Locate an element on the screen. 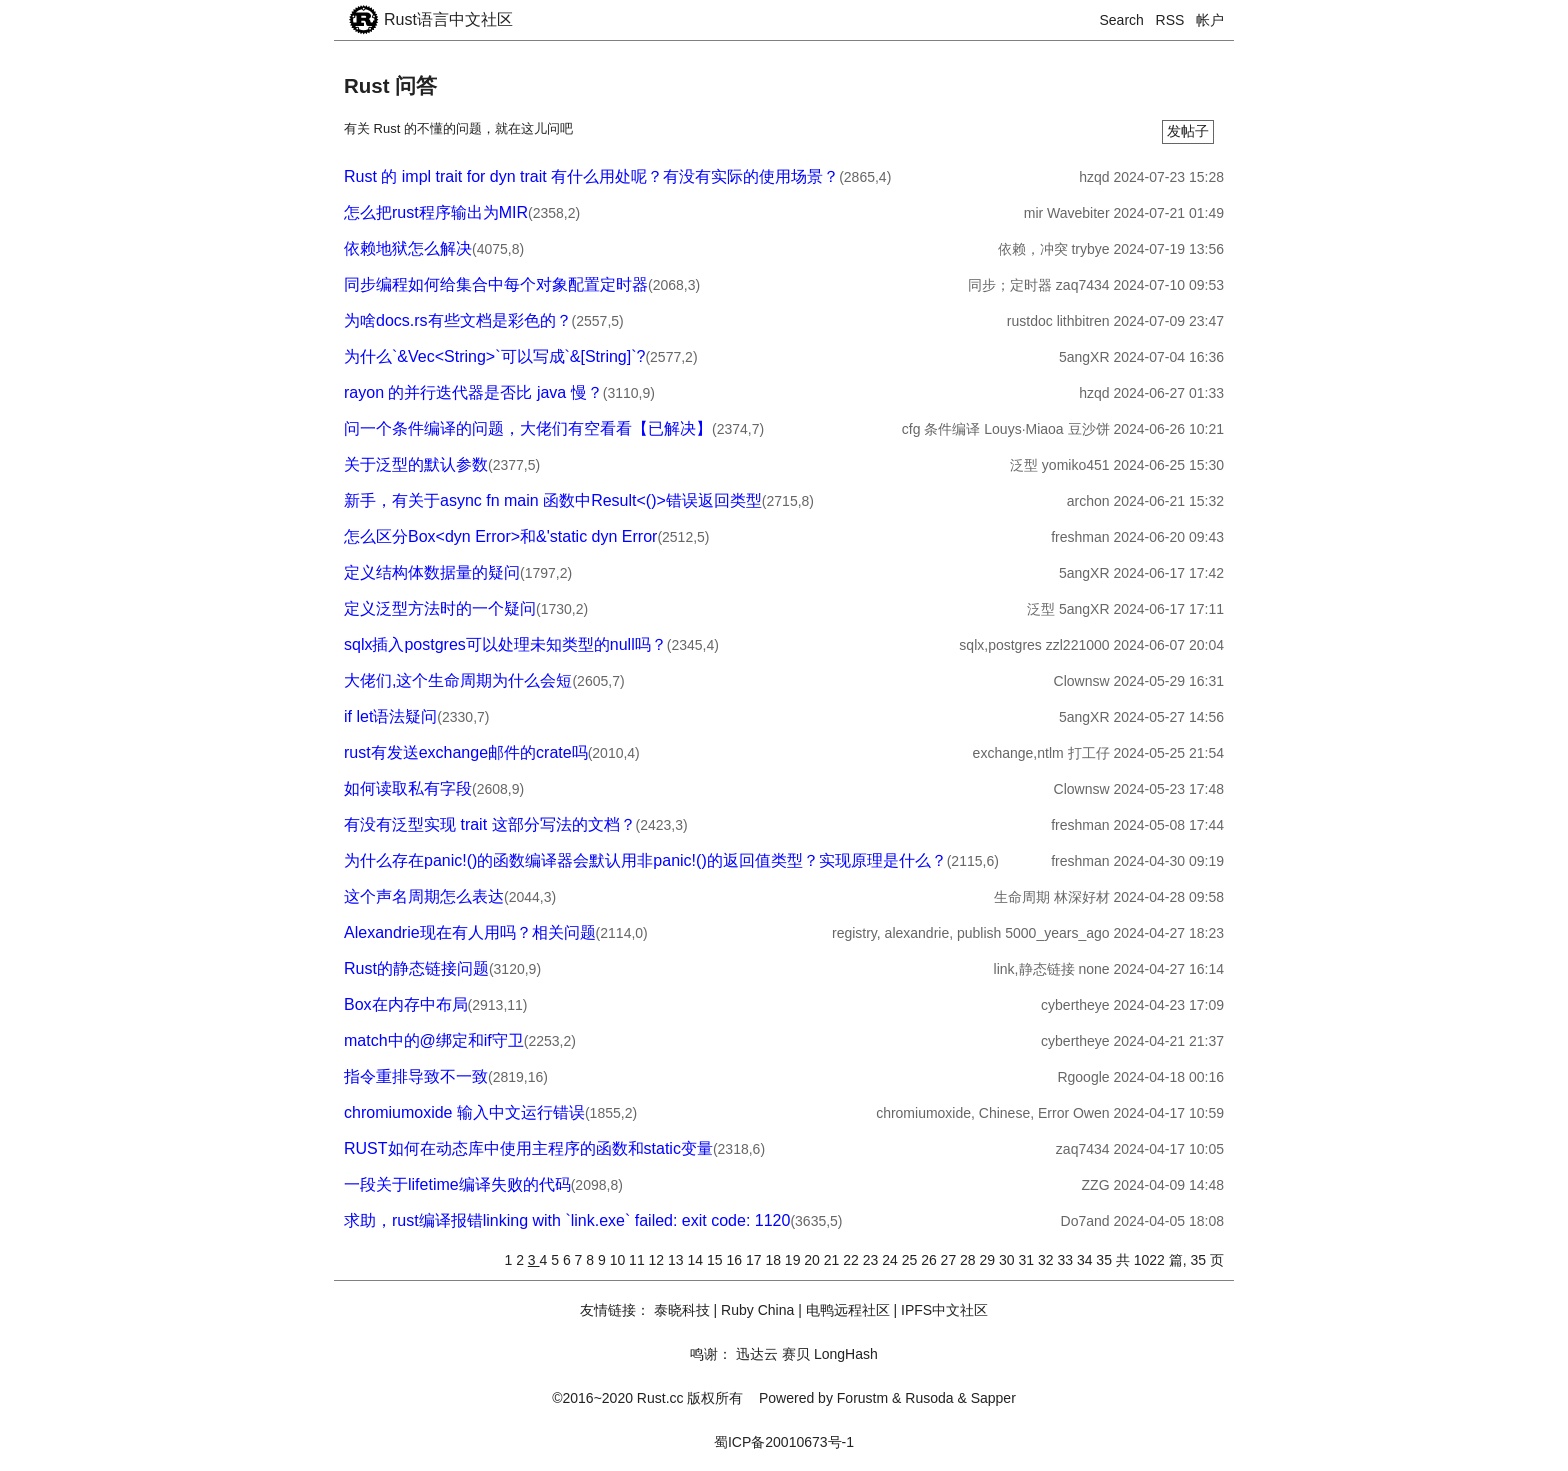  29 is located at coordinates (989, 1260).